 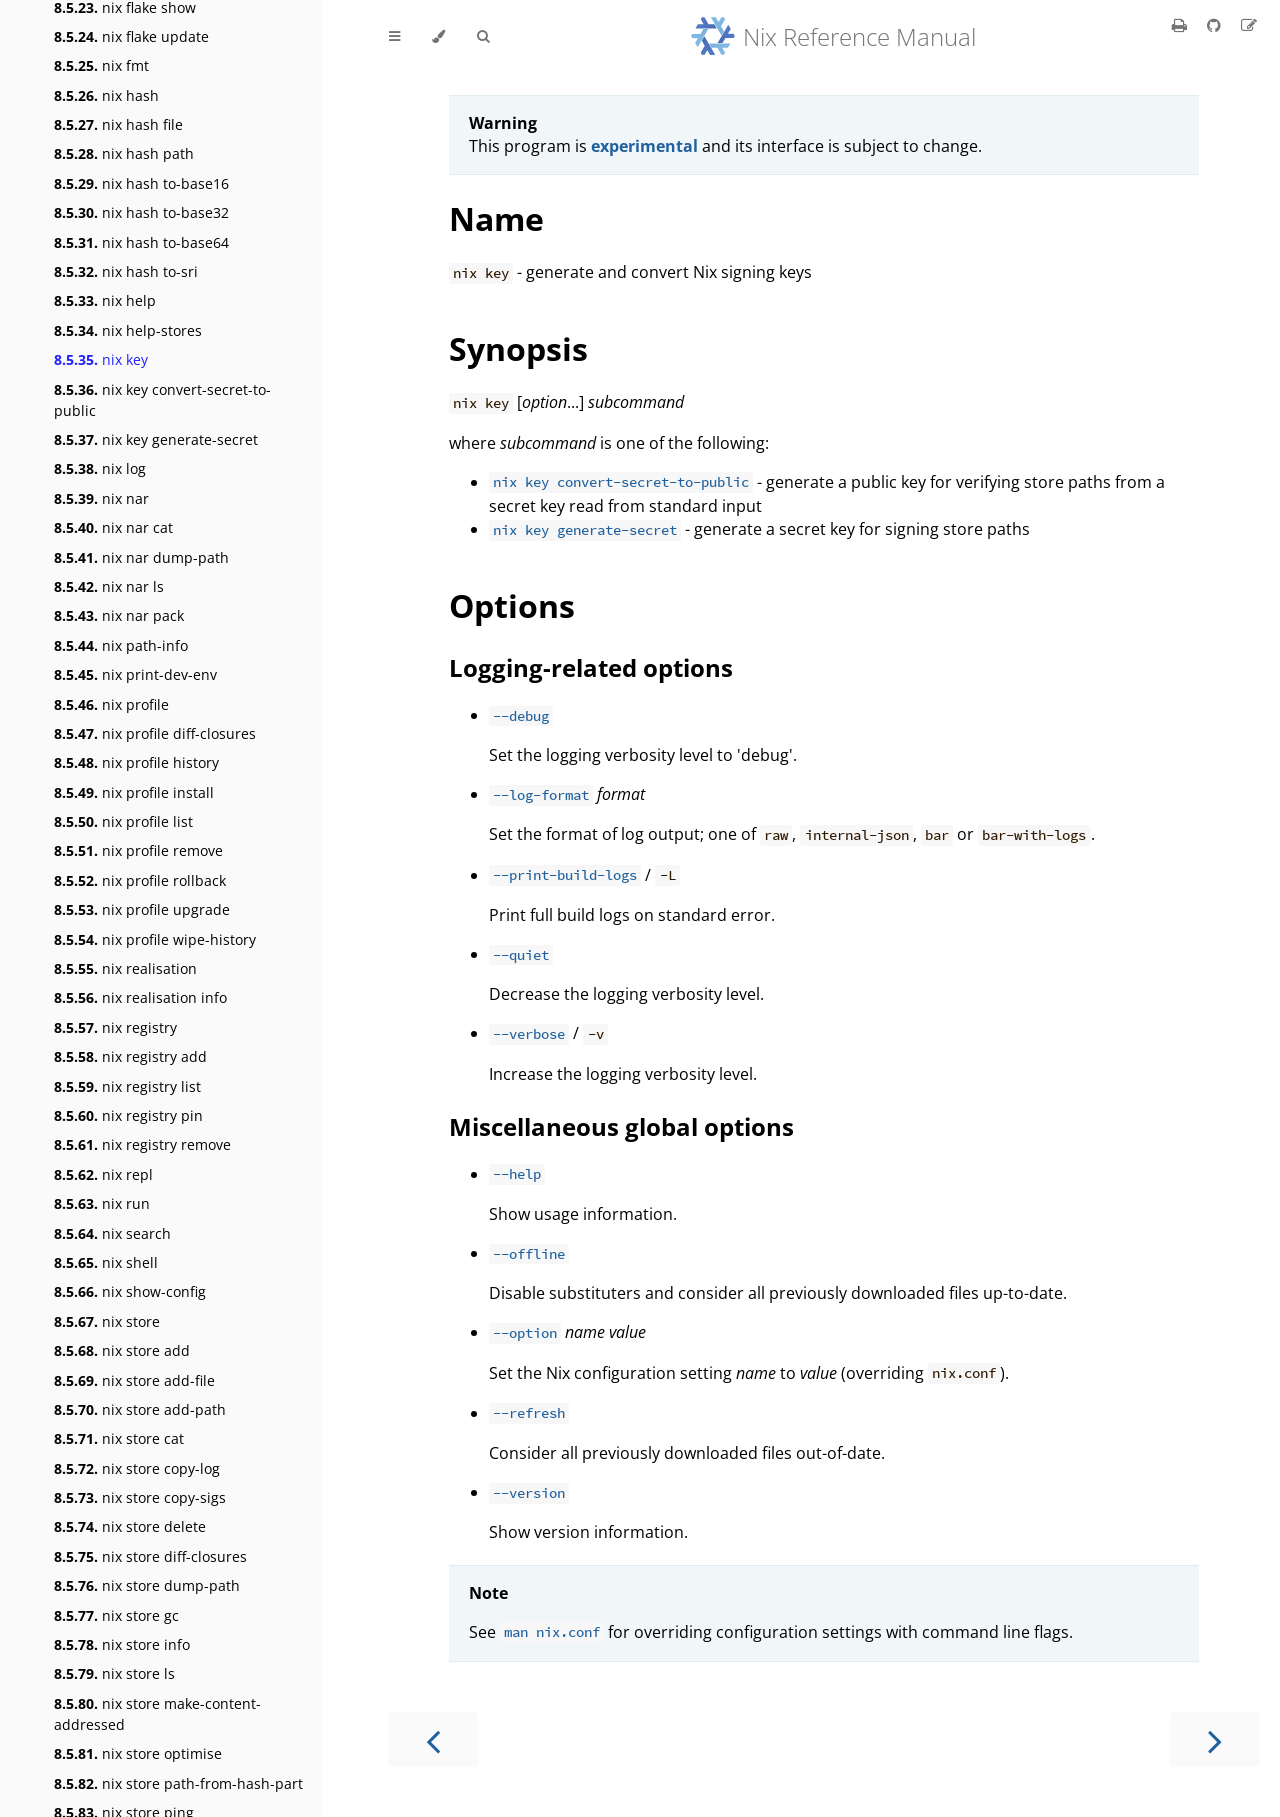 I want to click on nix store copy-log, so click(x=137, y=1468).